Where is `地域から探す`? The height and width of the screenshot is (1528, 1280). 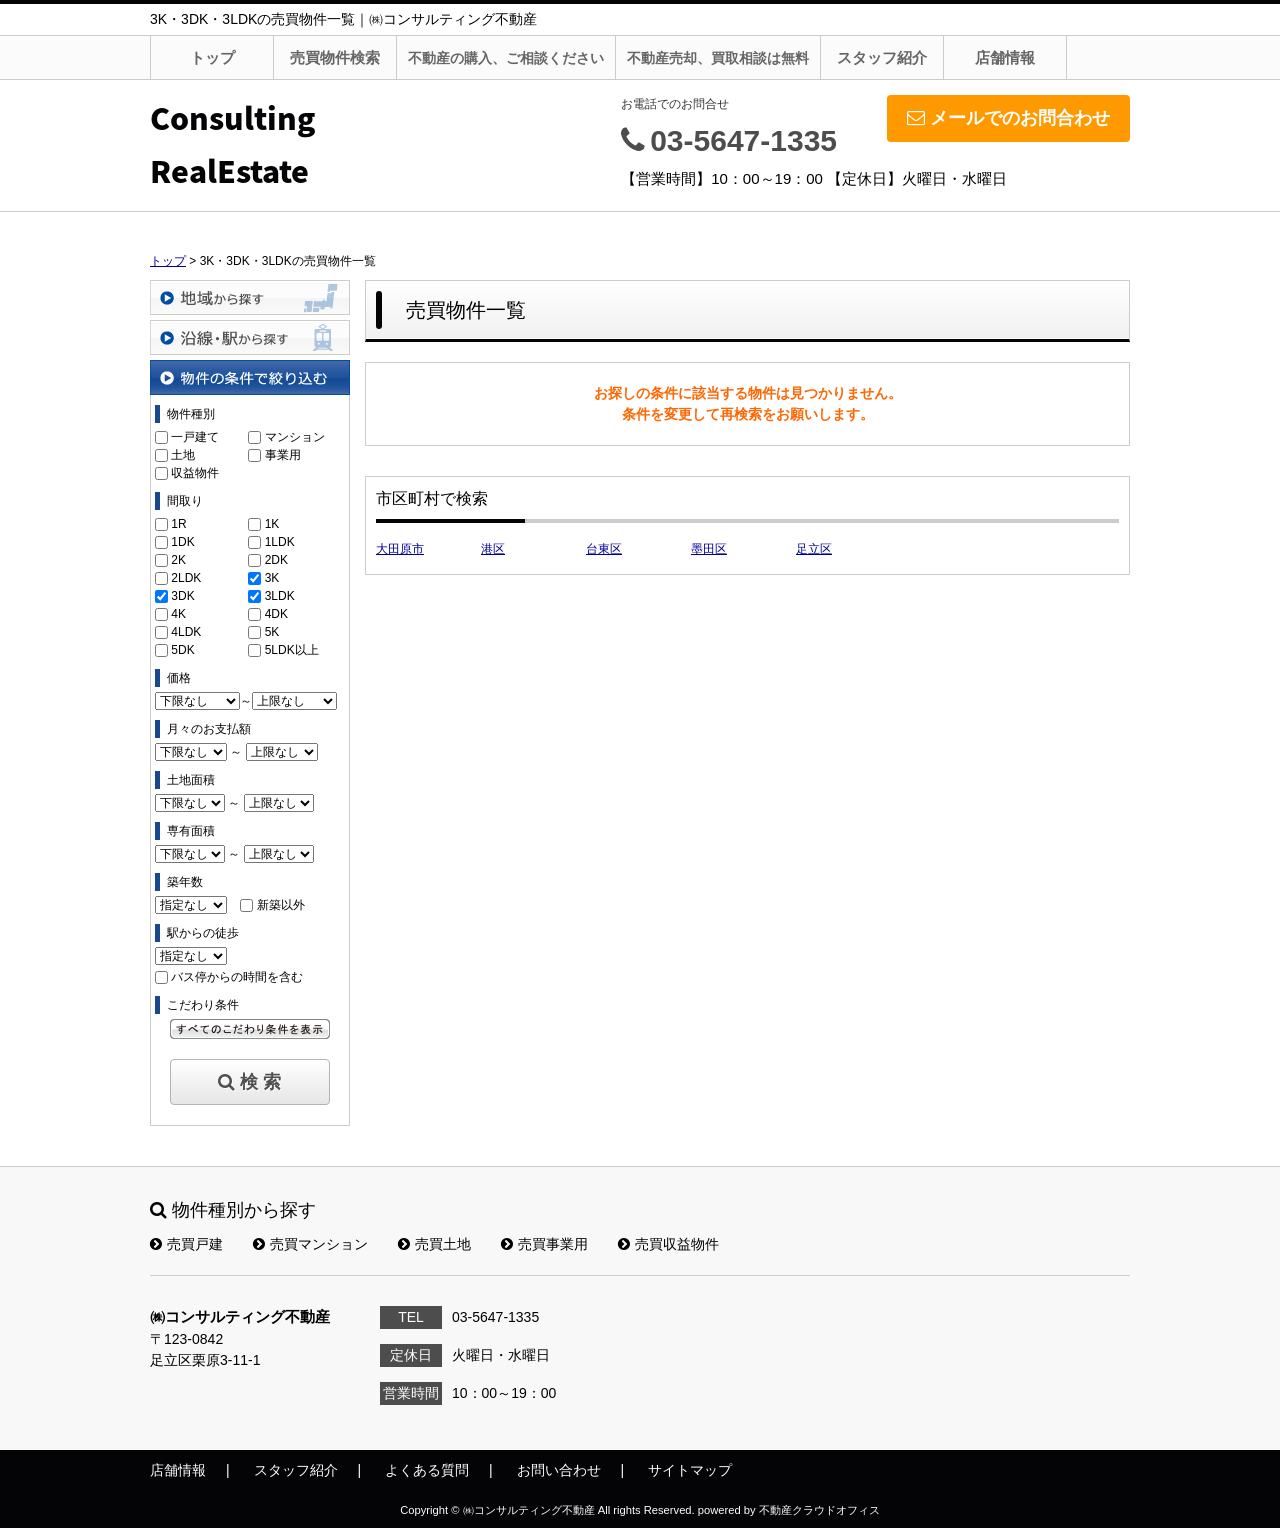 地域から探す is located at coordinates (250, 297).